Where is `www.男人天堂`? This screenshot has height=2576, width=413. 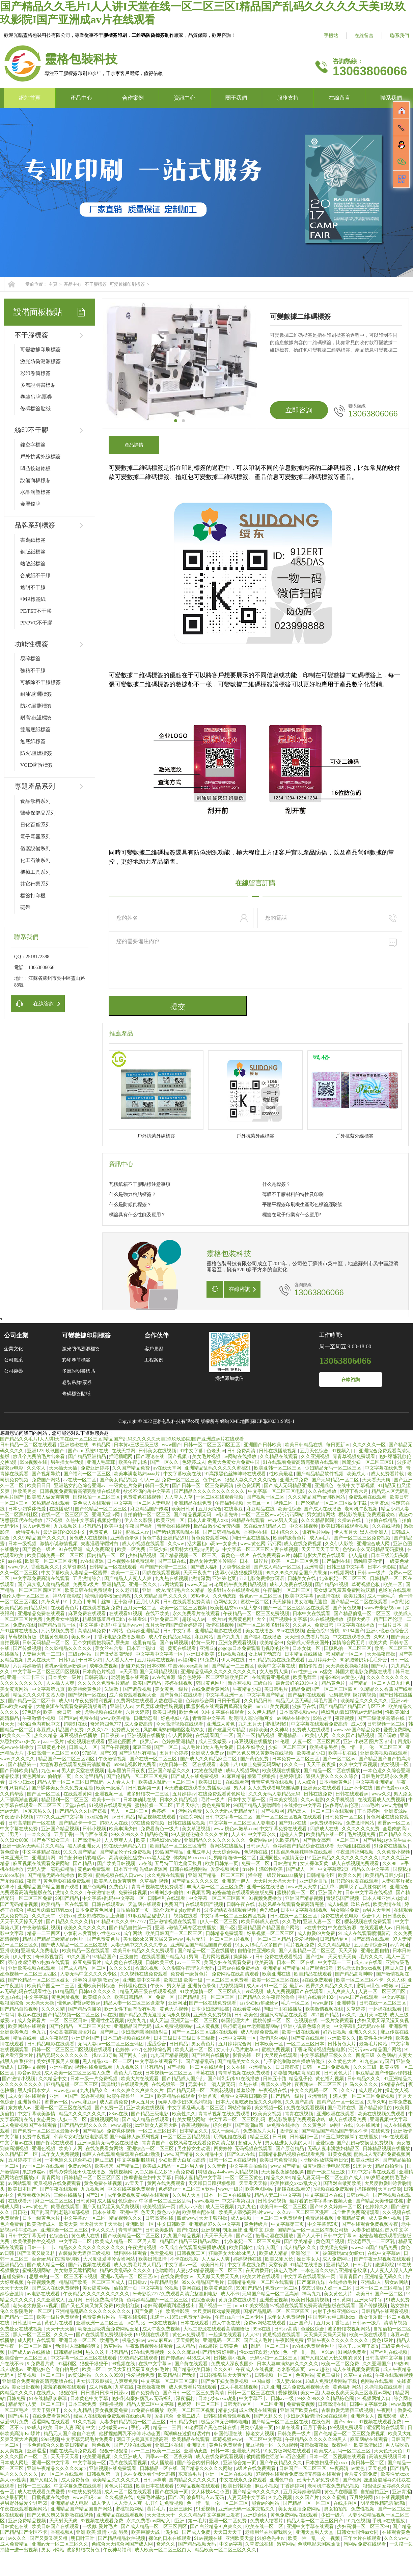
www.男人天堂 is located at coordinates (283, 1520).